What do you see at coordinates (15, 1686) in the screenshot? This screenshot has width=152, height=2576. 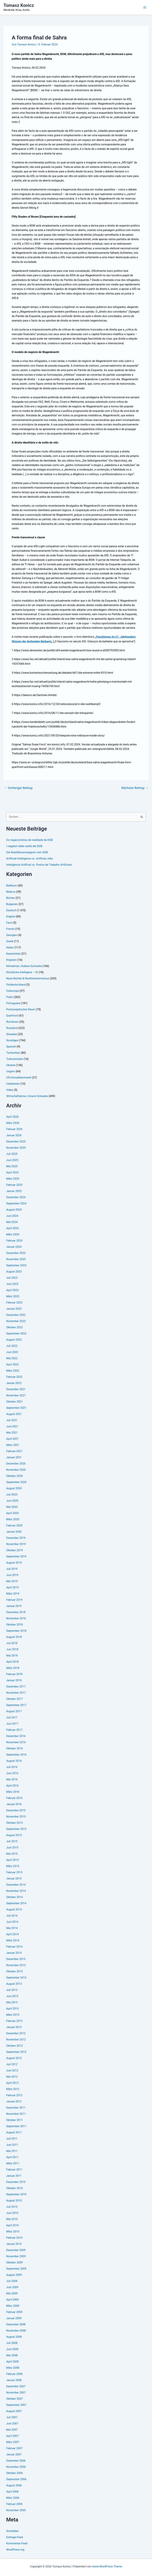 I see `Dezember 2017` at bounding box center [15, 1686].